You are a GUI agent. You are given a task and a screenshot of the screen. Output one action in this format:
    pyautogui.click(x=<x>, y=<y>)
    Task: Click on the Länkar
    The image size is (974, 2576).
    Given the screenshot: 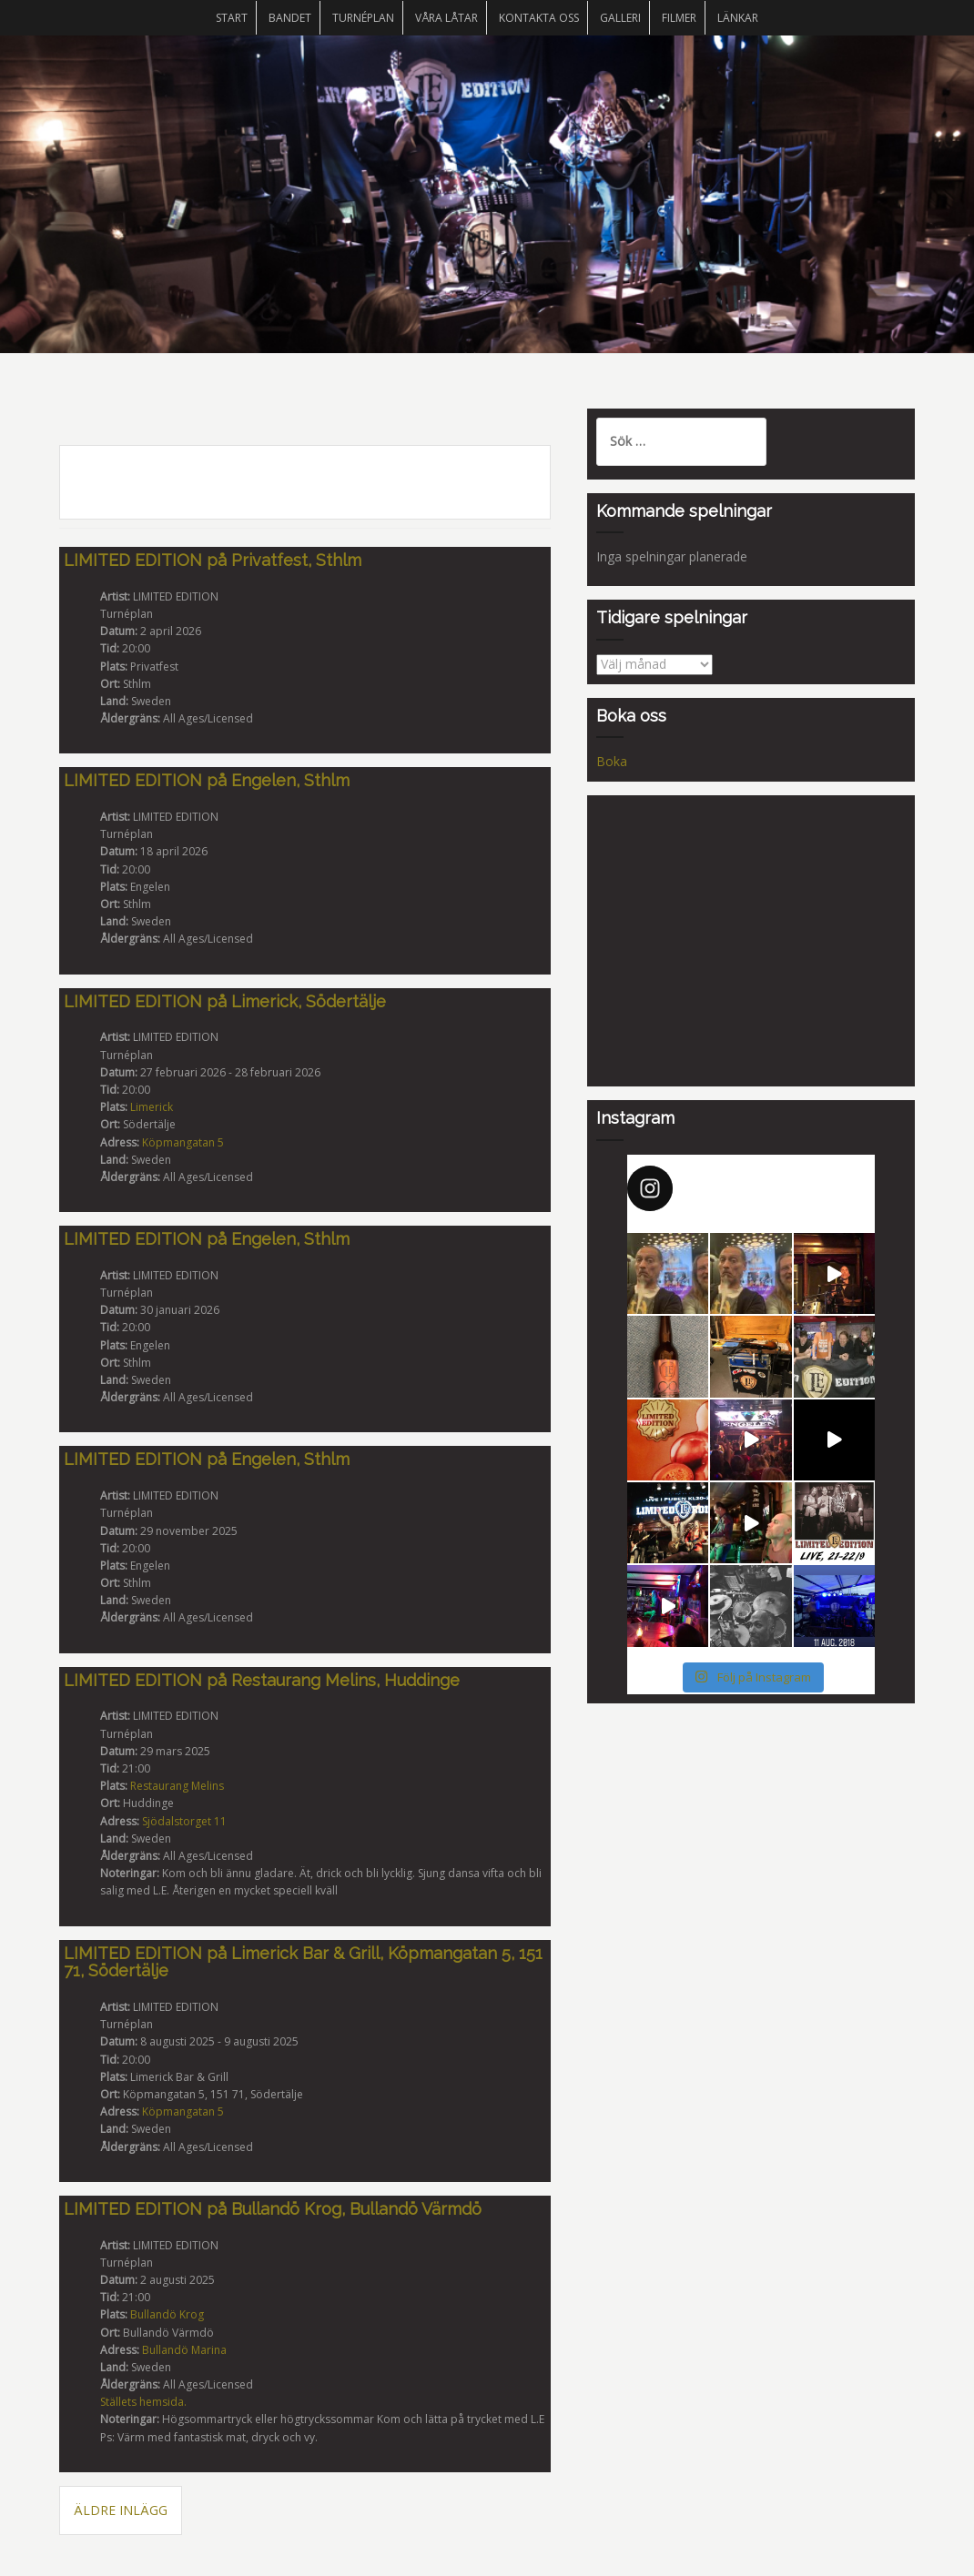 What is the action you would take?
    pyautogui.click(x=737, y=17)
    